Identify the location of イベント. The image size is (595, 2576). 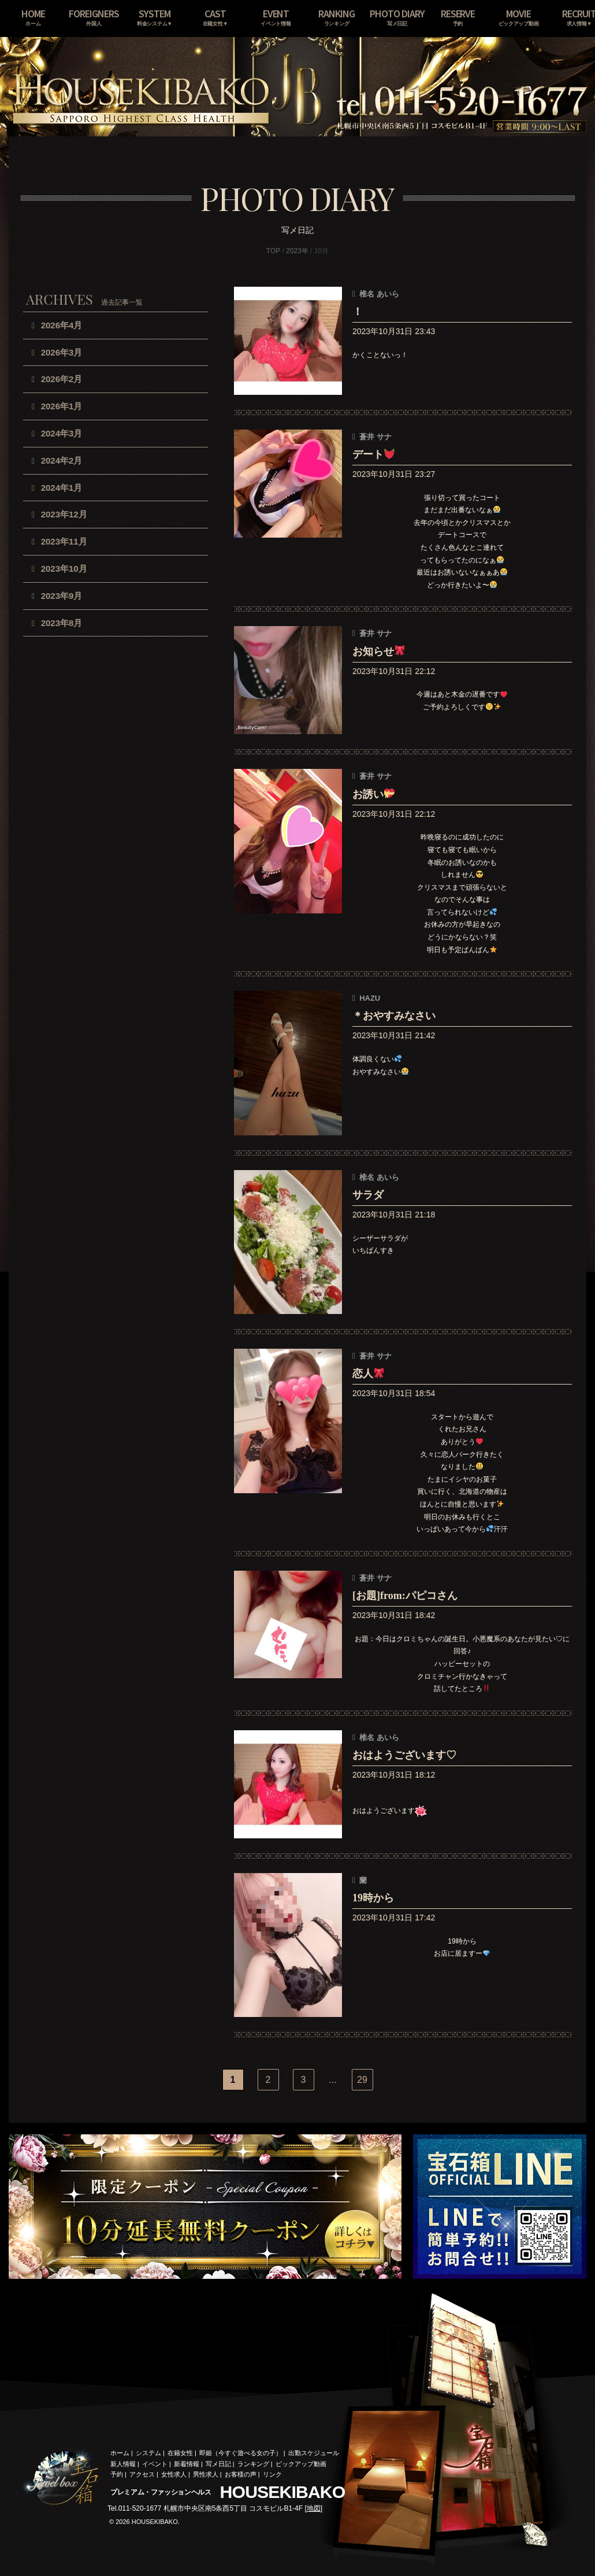
(155, 2463).